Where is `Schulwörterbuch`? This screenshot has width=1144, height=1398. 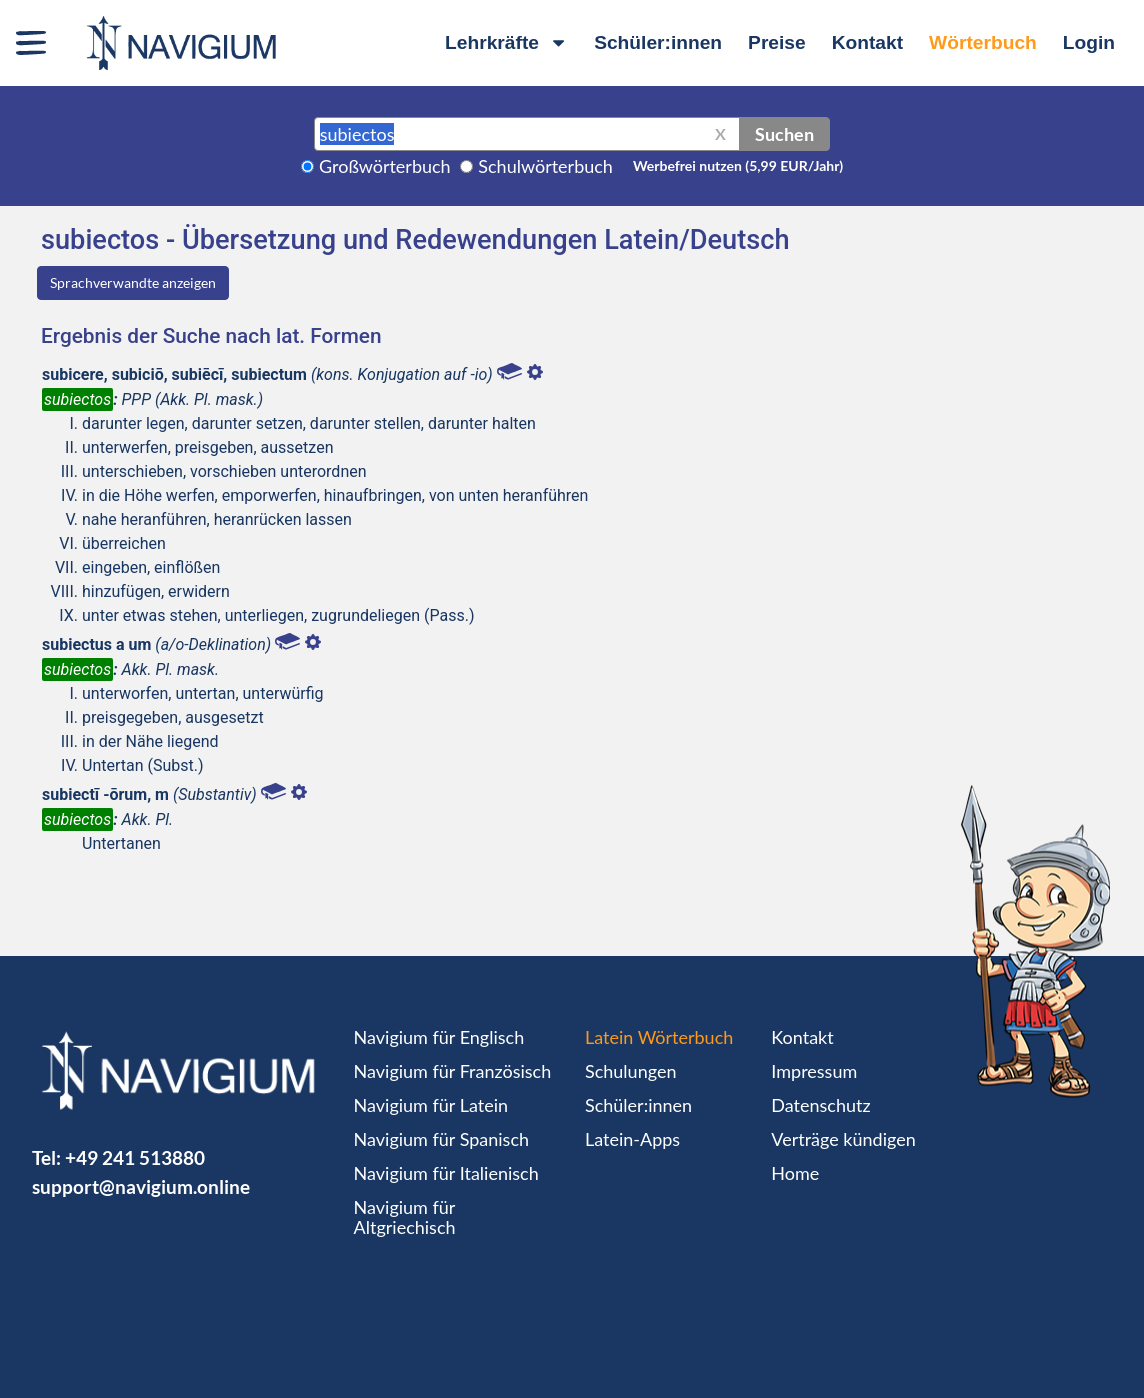 Schulwörterbuch is located at coordinates (545, 166).